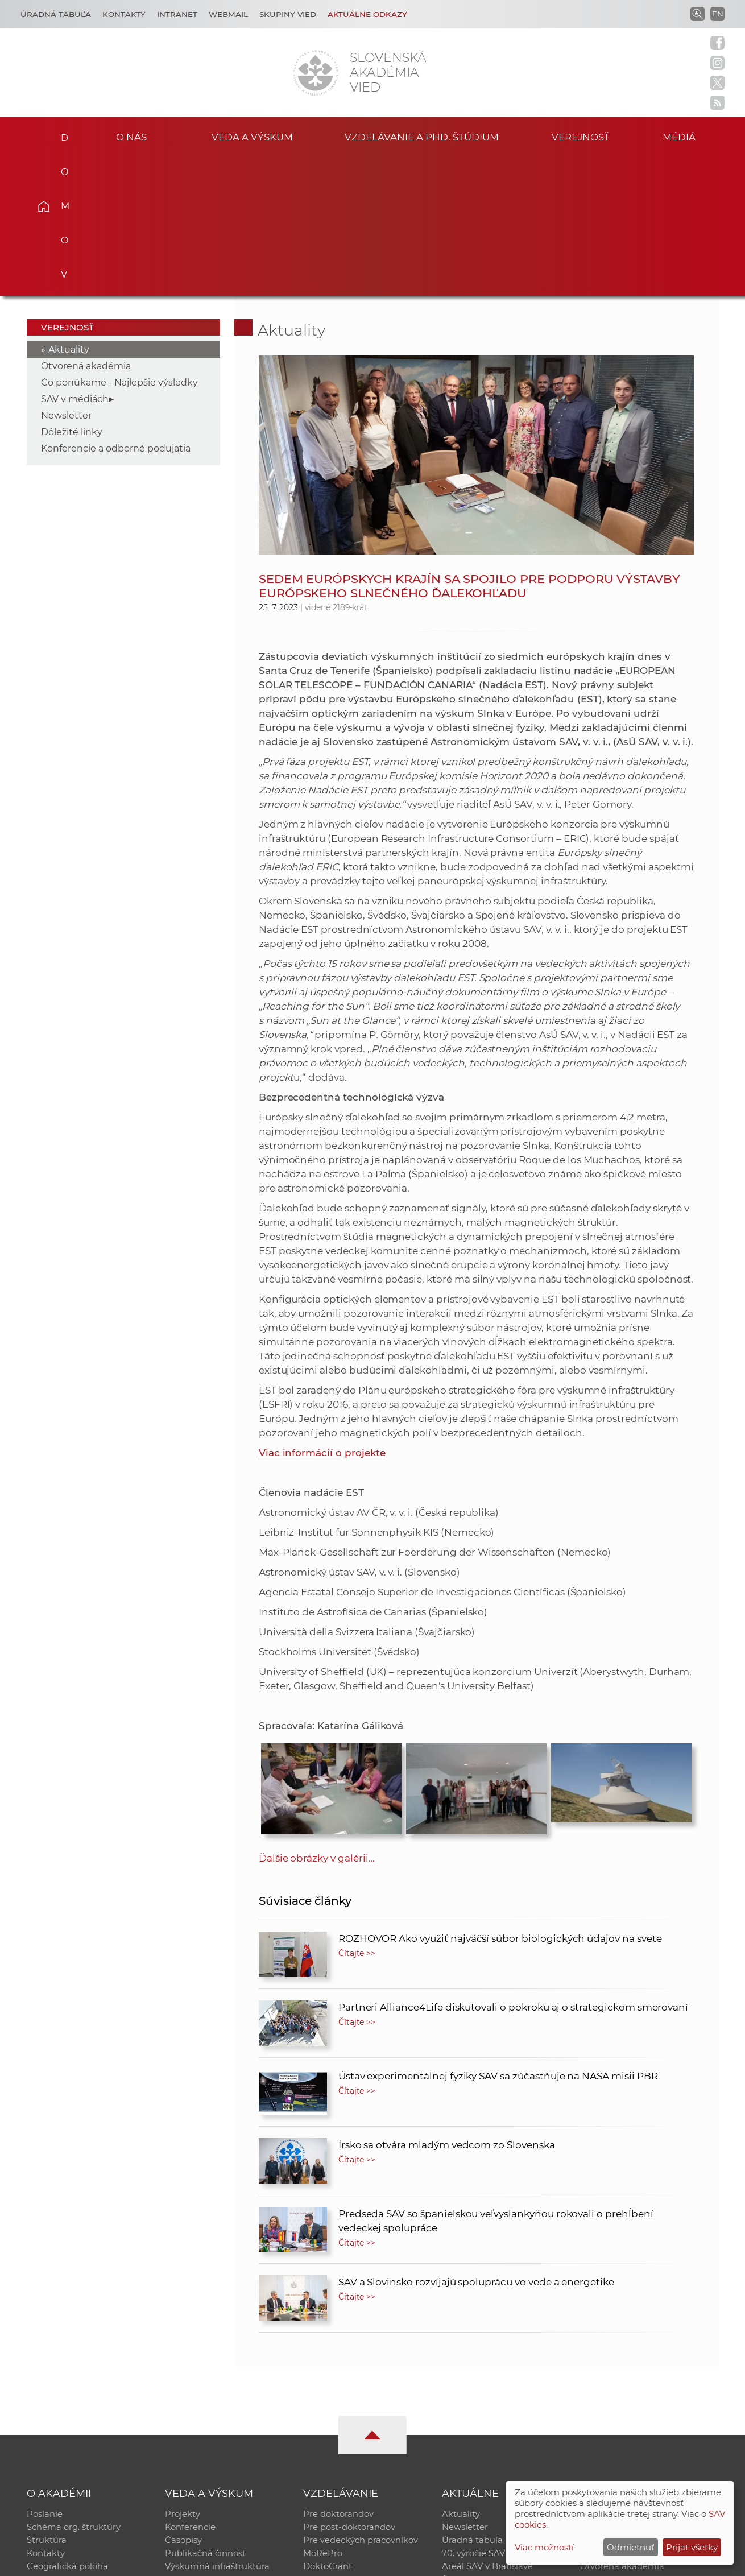 Image resolution: width=745 pixels, height=2576 pixels. What do you see at coordinates (47, 2403) in the screenshot?
I see `Štruktúra` at bounding box center [47, 2403].